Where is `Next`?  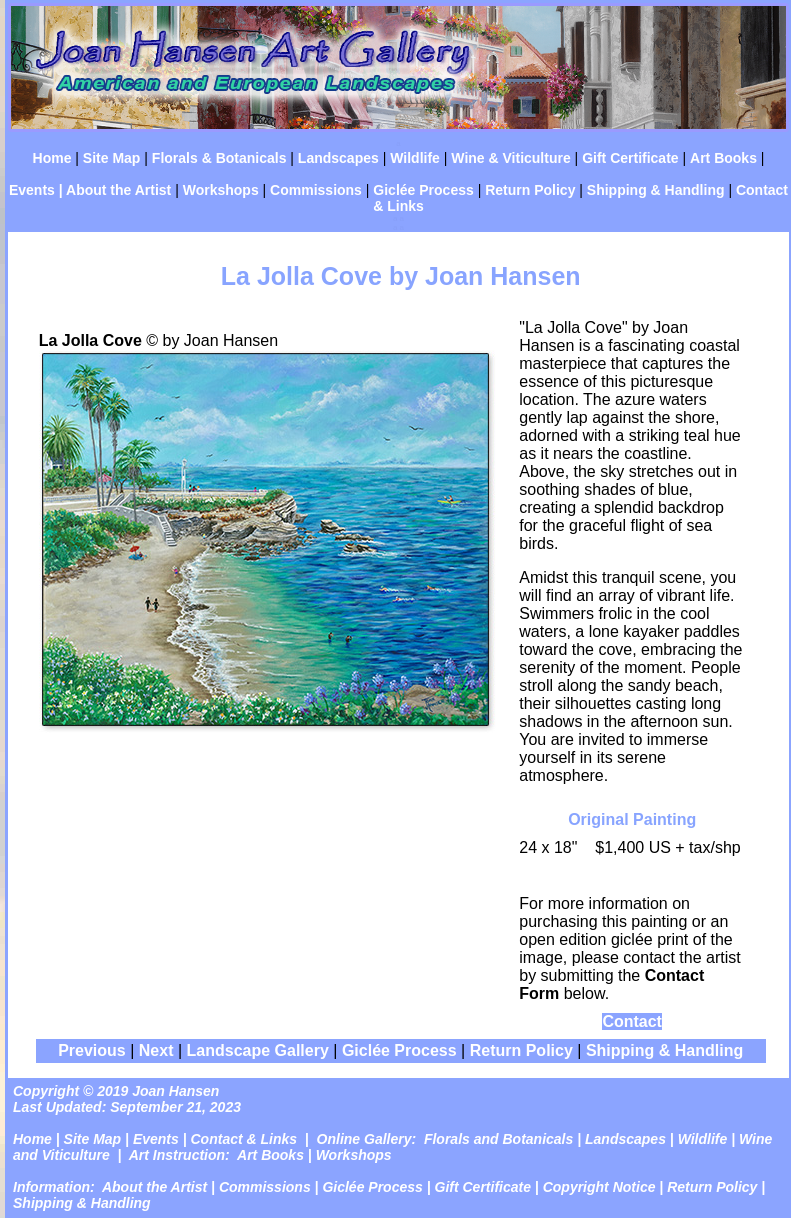 Next is located at coordinates (158, 1050).